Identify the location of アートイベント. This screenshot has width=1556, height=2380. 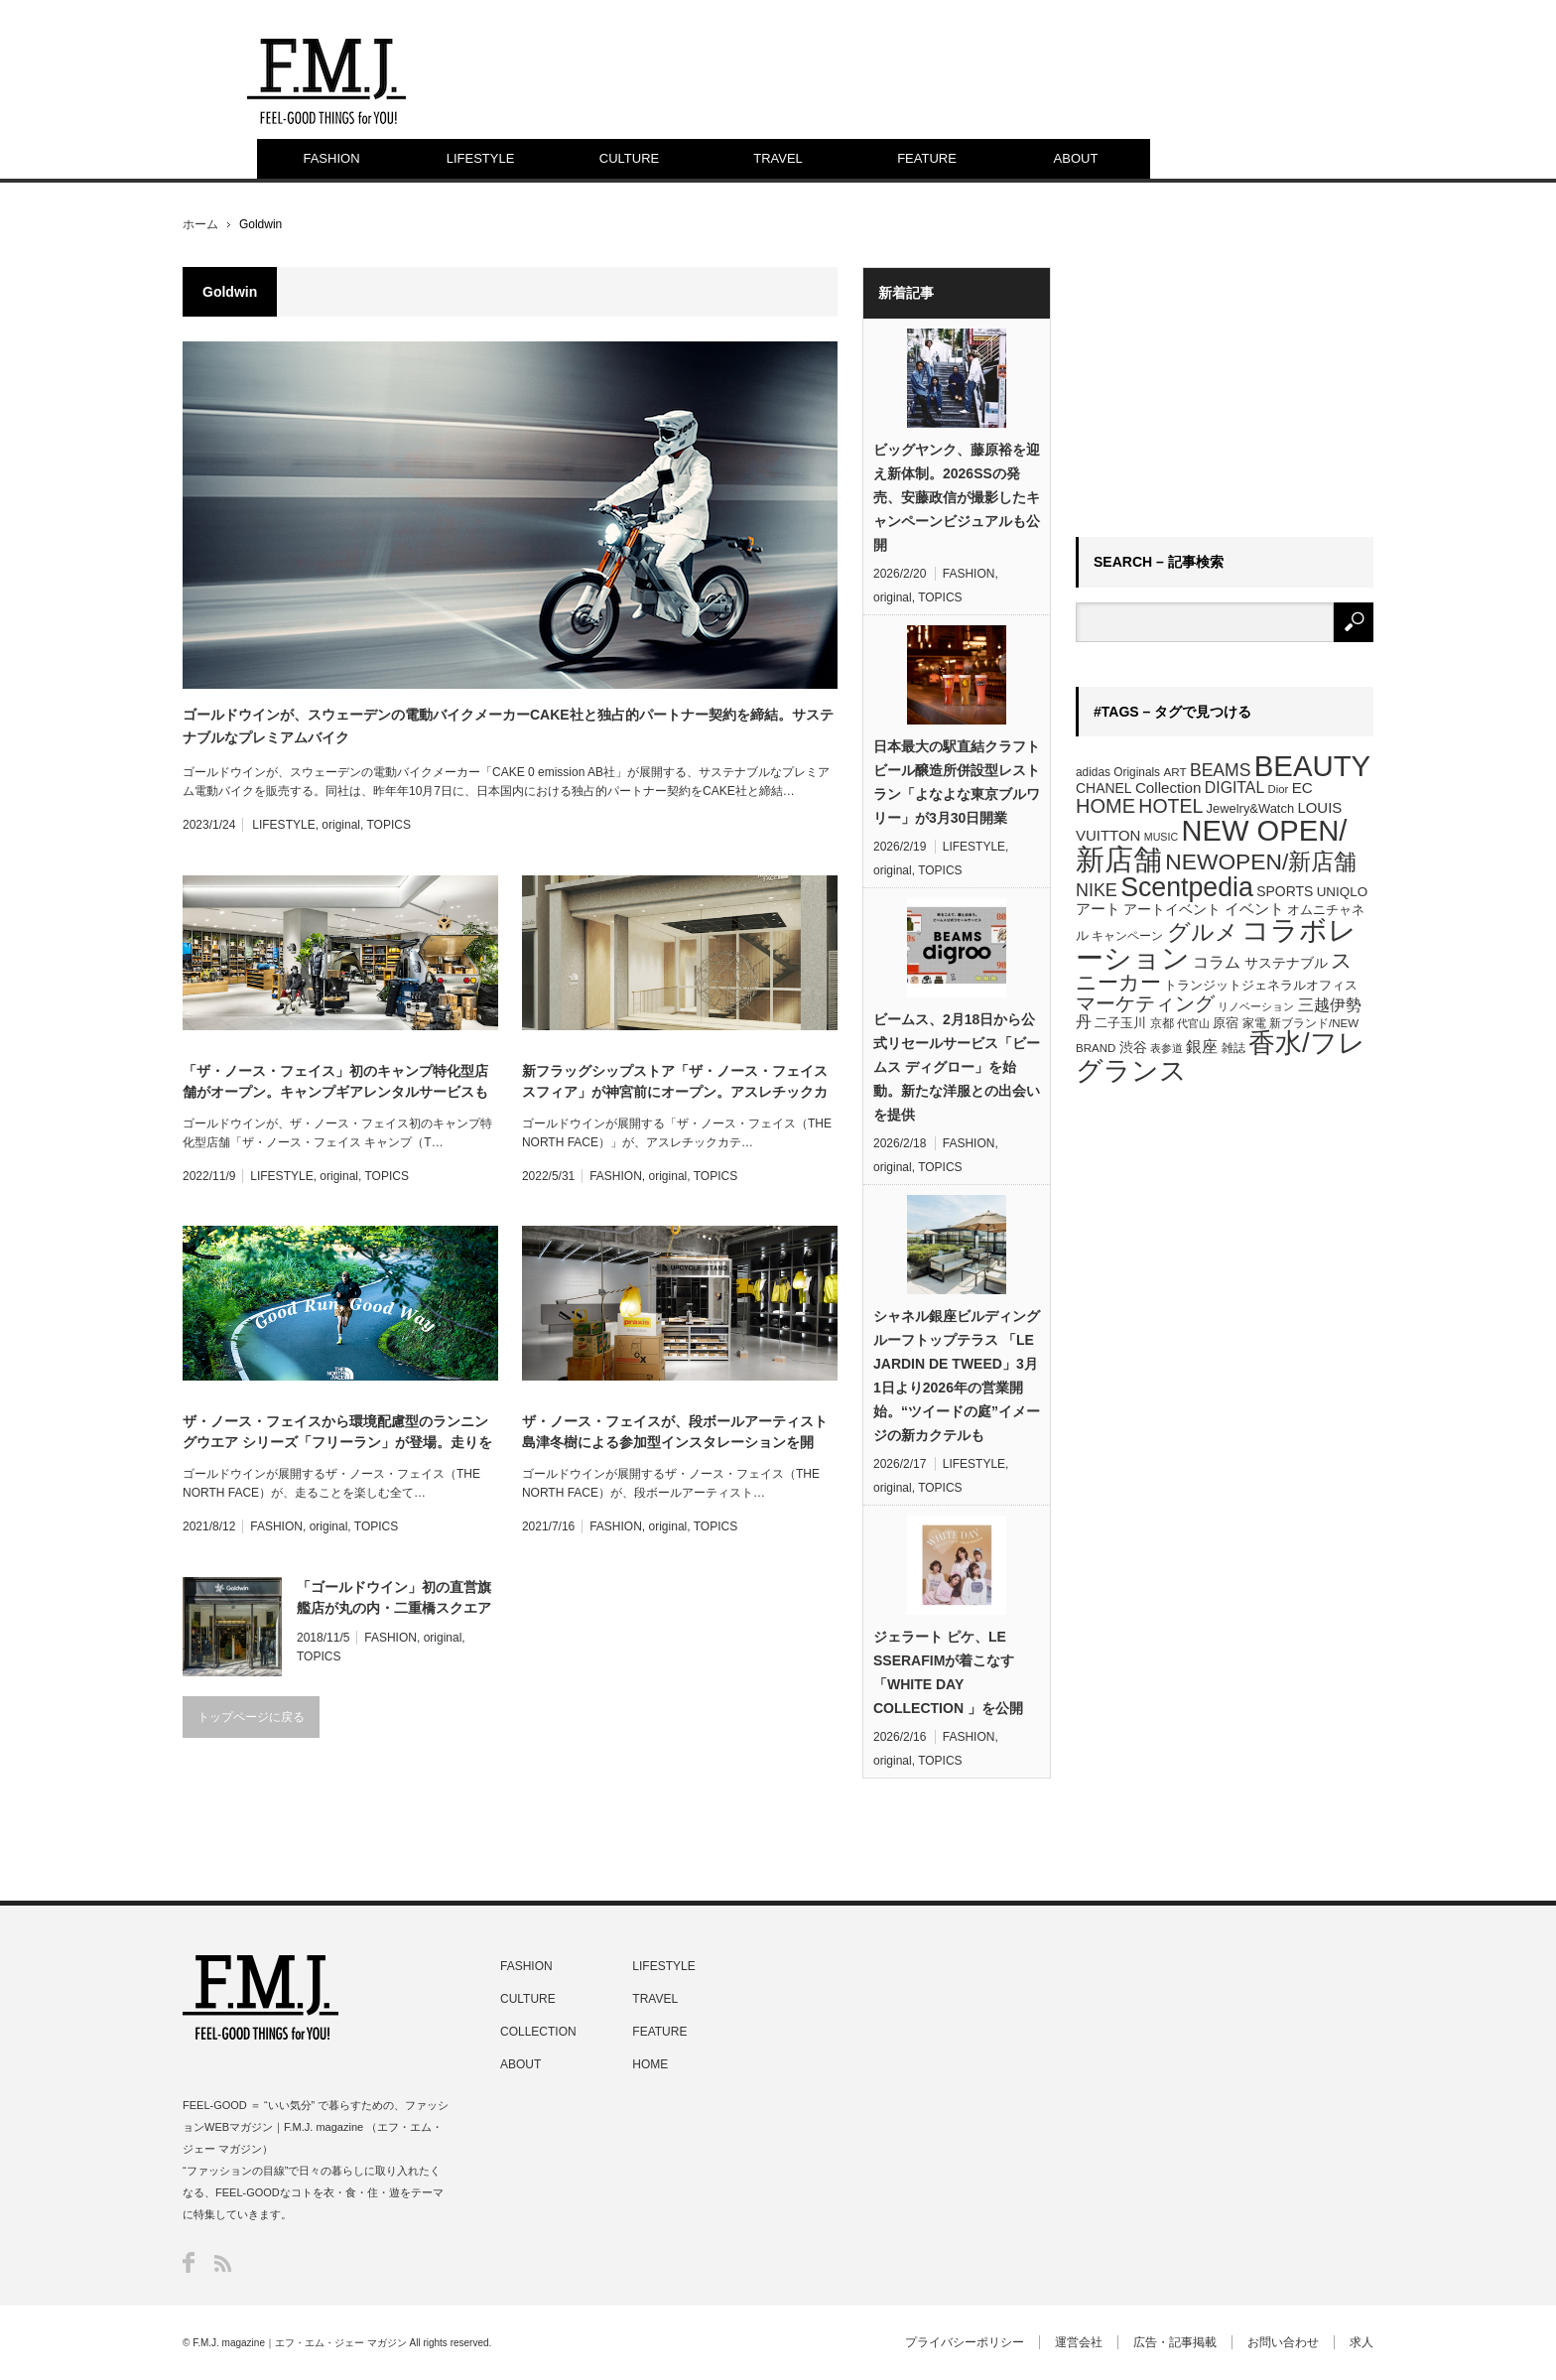
(1172, 909).